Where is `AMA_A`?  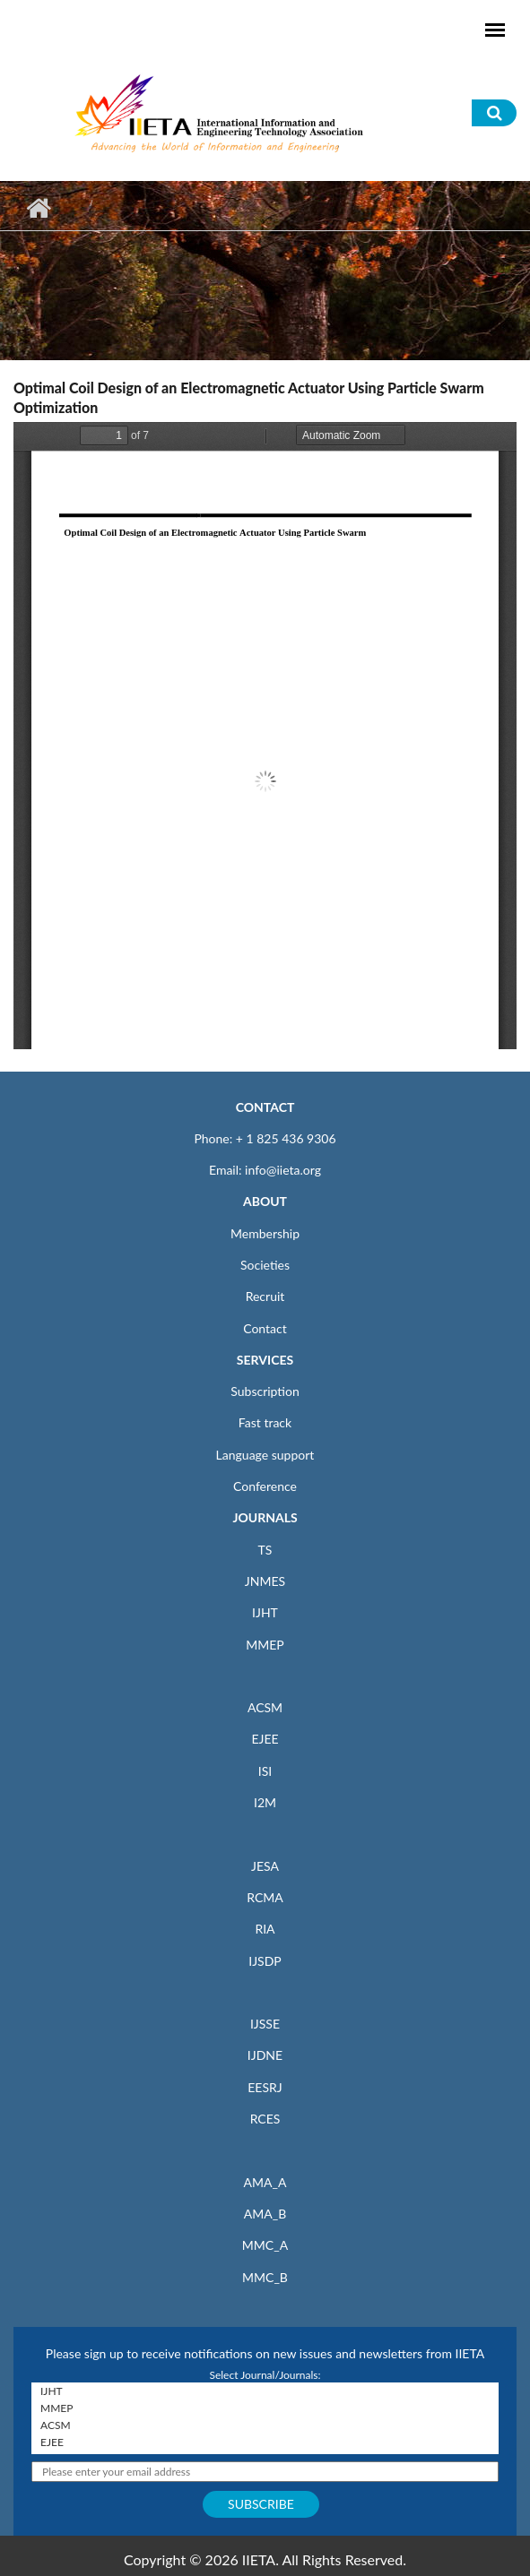 AMA_A is located at coordinates (265, 2182).